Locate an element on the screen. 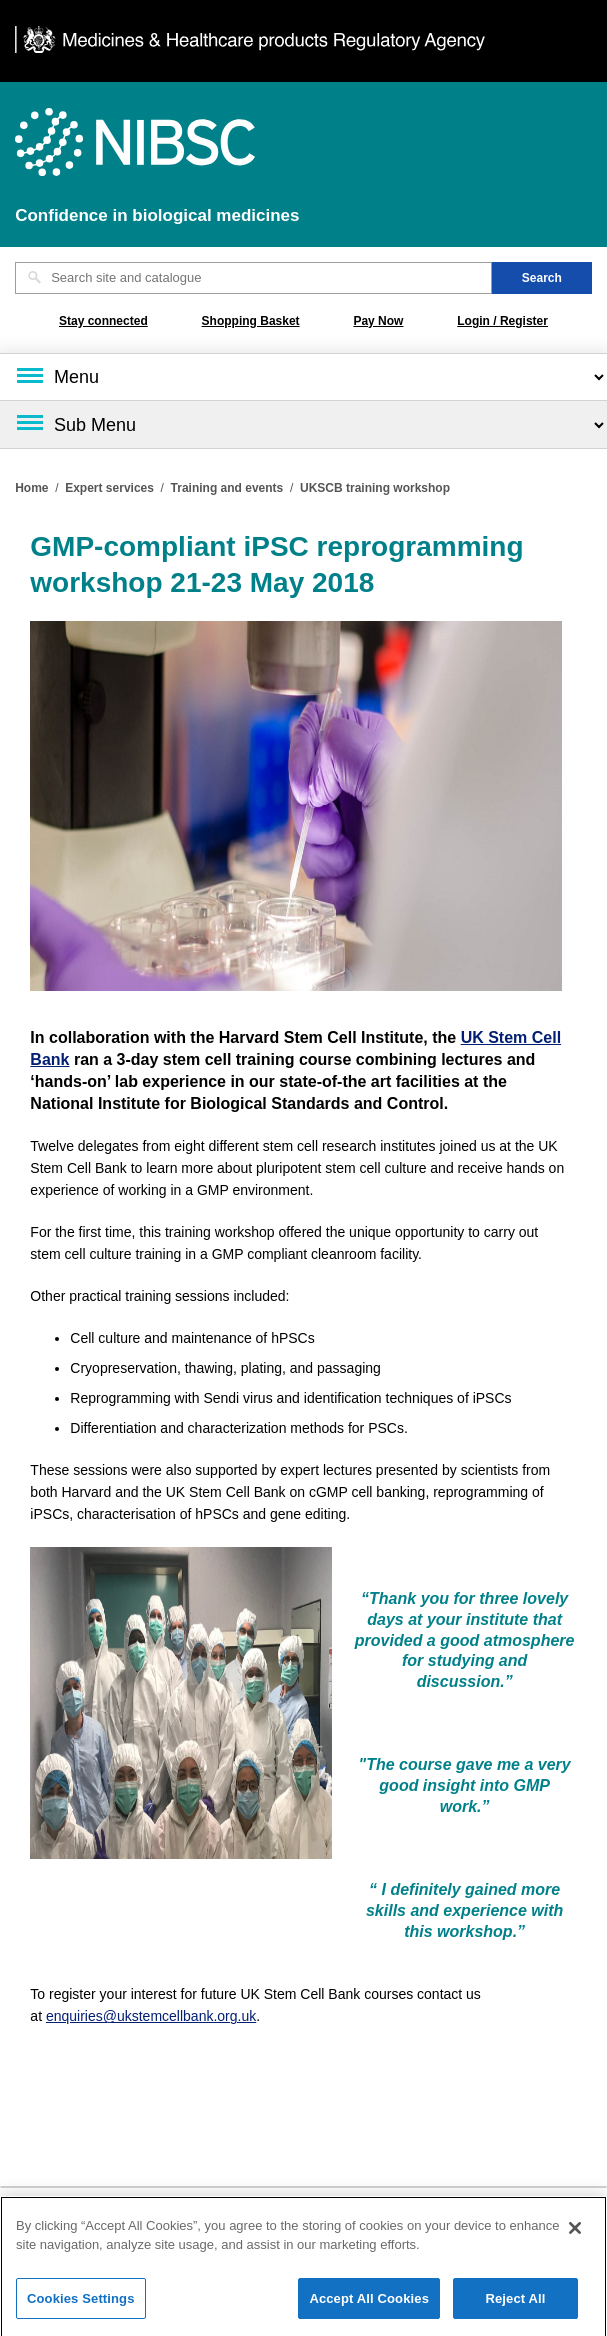 The width and height of the screenshot is (607, 2336). [Main menu] is located at coordinates (303, 377).